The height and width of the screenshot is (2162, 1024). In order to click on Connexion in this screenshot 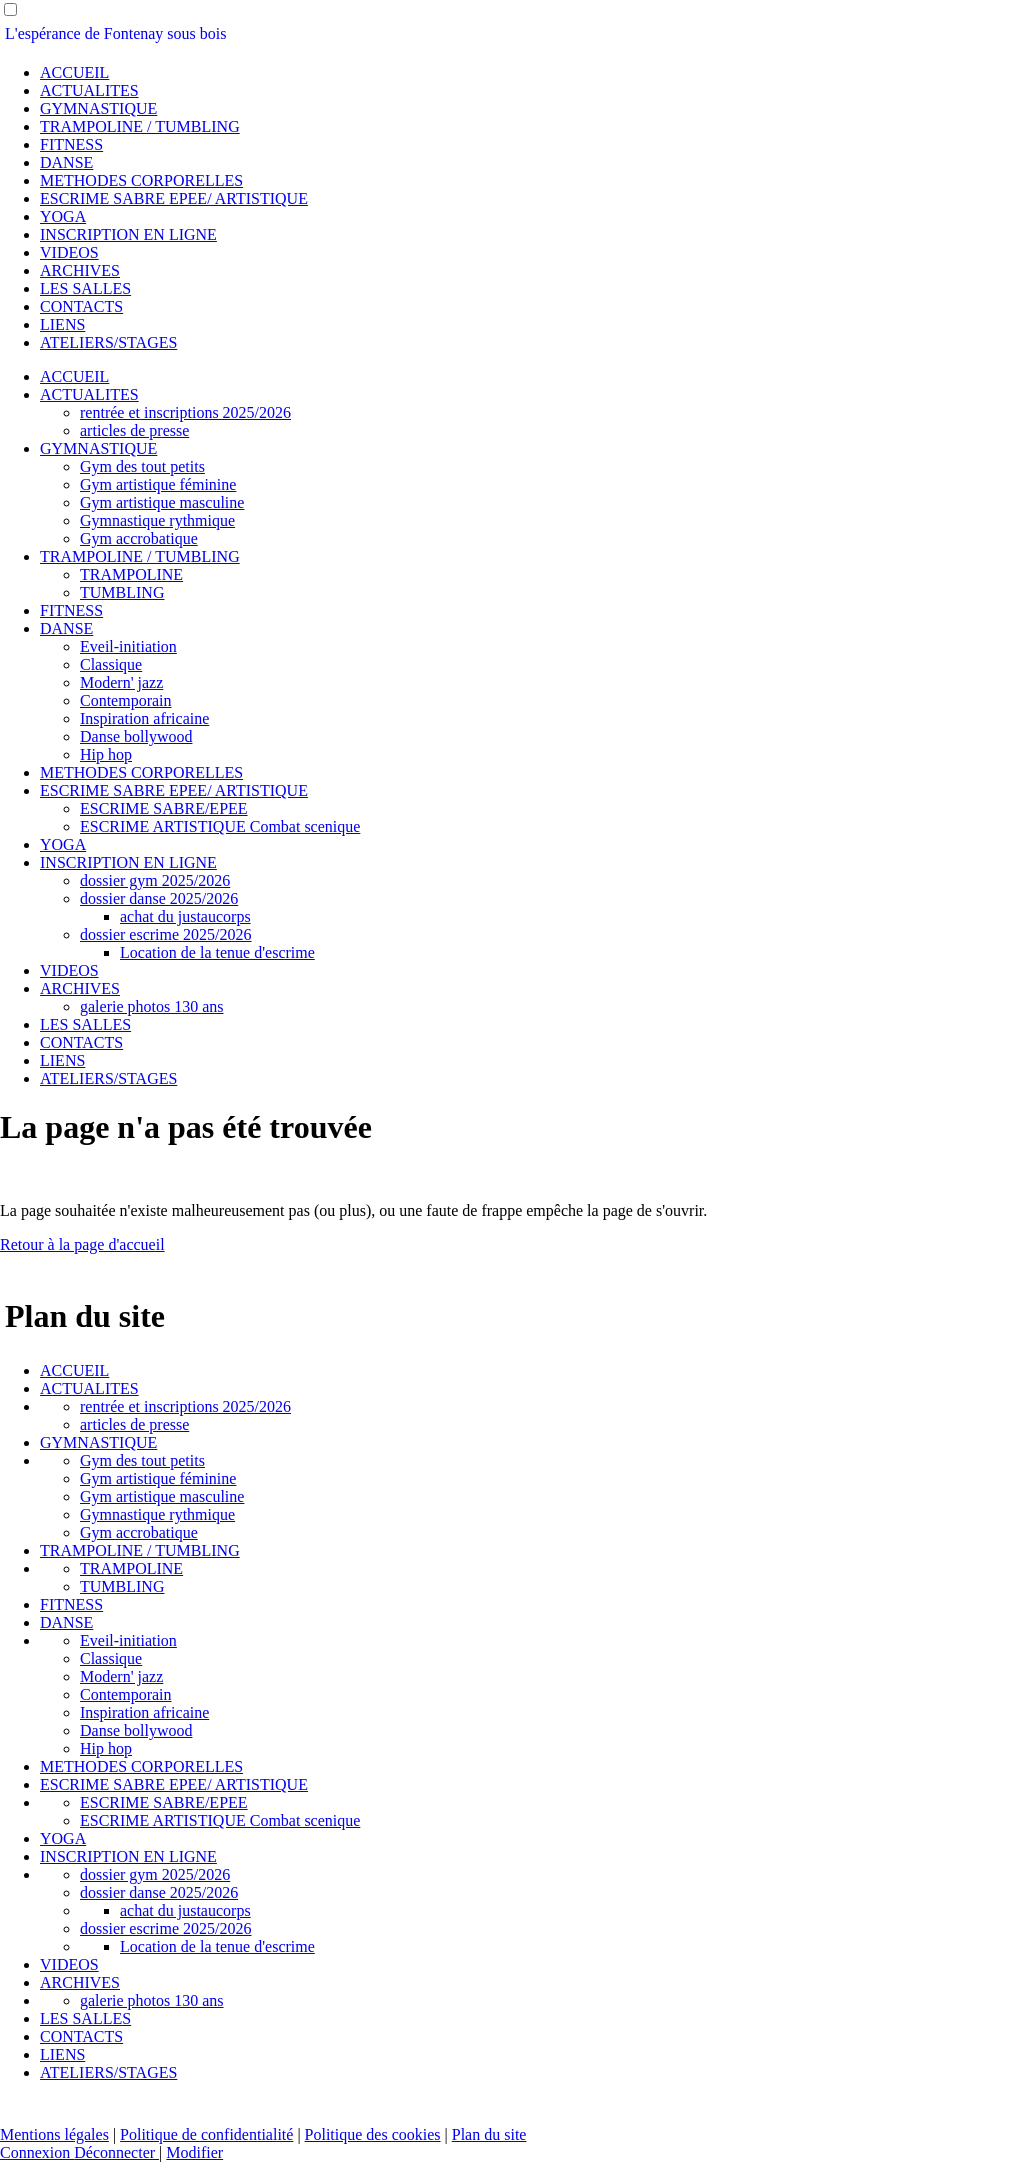, I will do `click(37, 2152)`.